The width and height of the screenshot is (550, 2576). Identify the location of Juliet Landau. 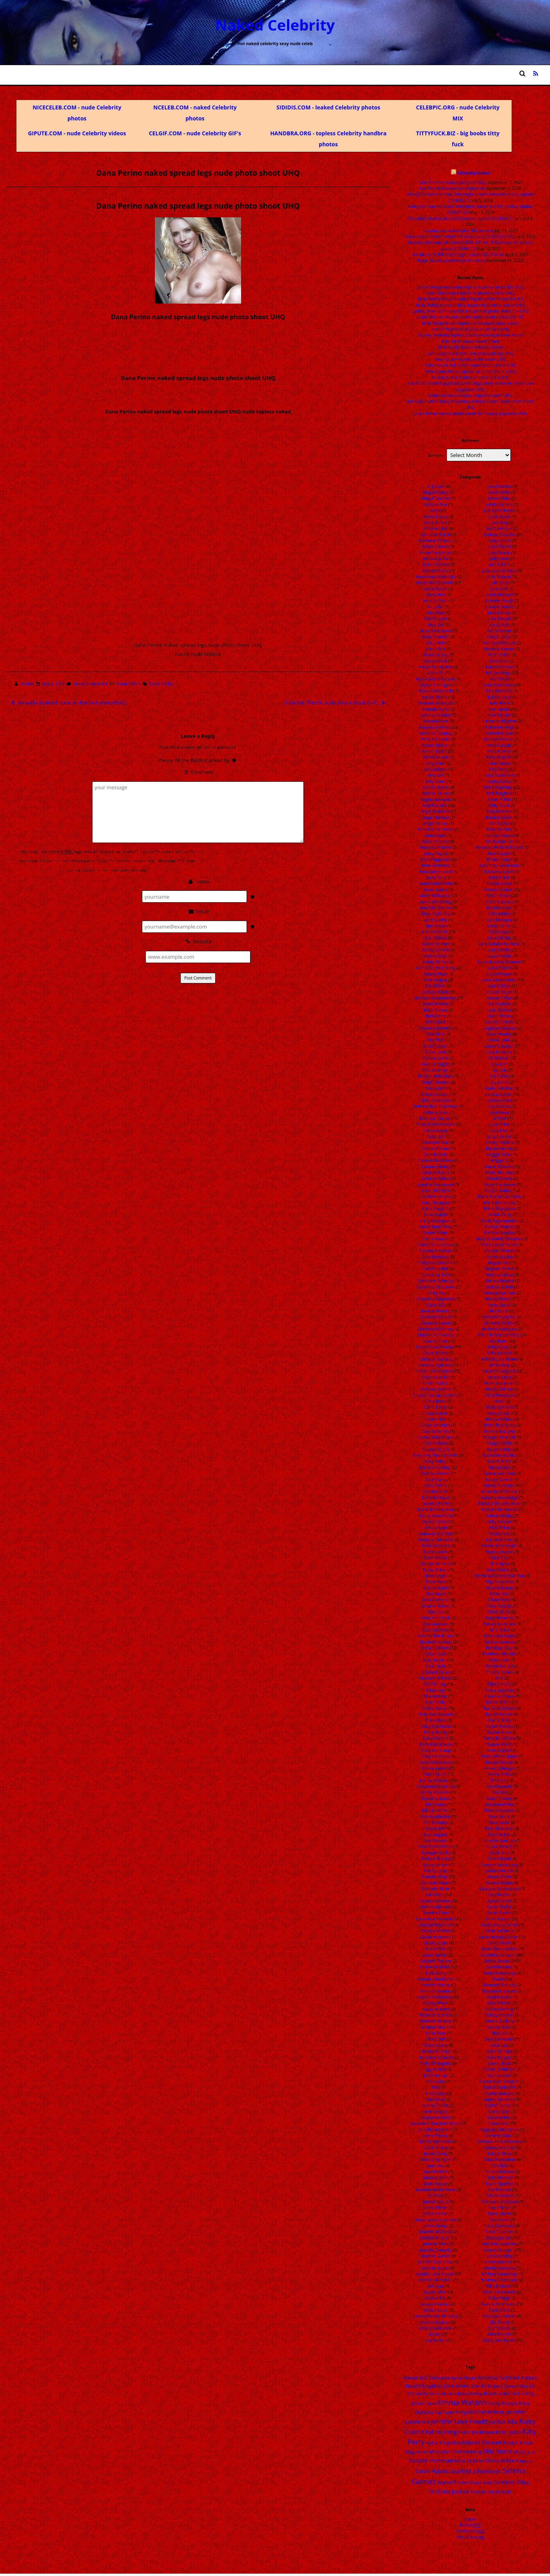
(499, 612).